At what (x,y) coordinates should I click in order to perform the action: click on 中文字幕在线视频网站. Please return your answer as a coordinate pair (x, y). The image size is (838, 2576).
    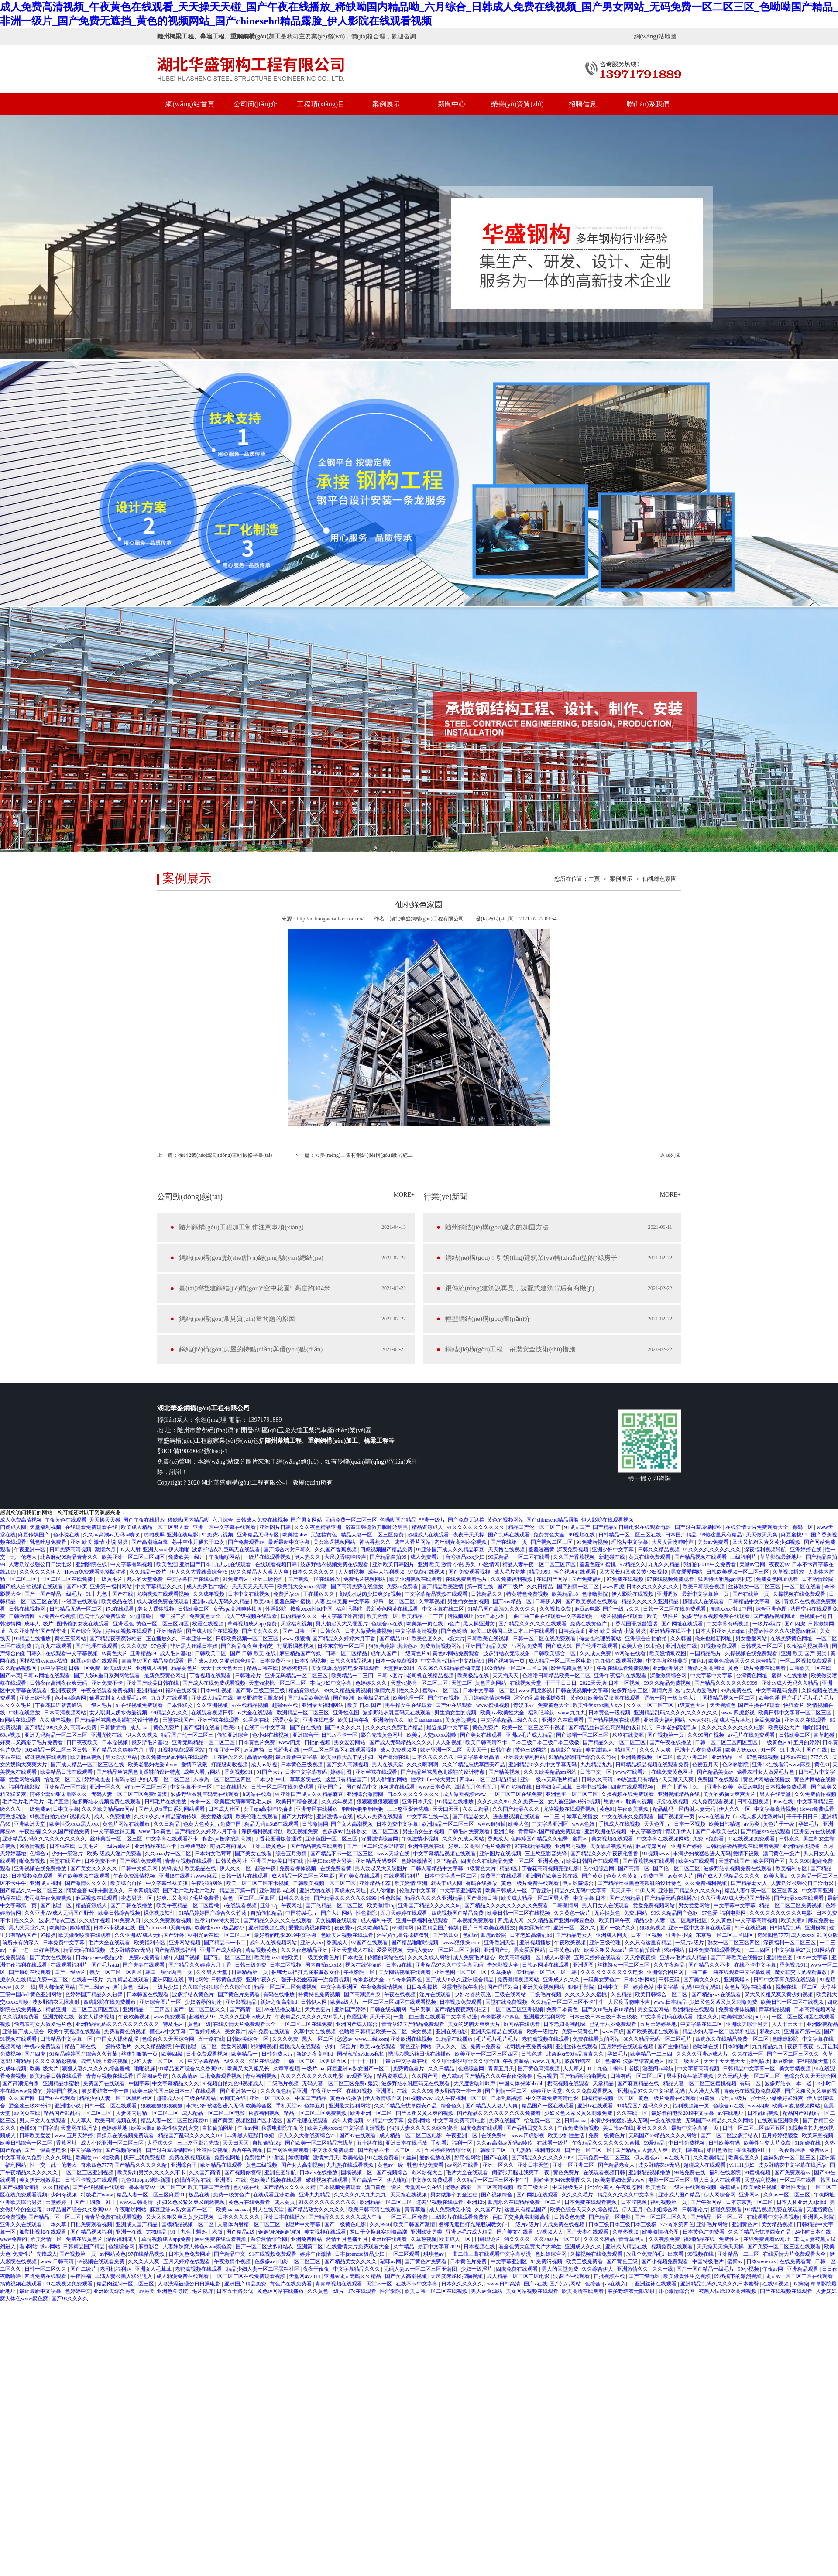
    Looking at the image, I should click on (663, 1839).